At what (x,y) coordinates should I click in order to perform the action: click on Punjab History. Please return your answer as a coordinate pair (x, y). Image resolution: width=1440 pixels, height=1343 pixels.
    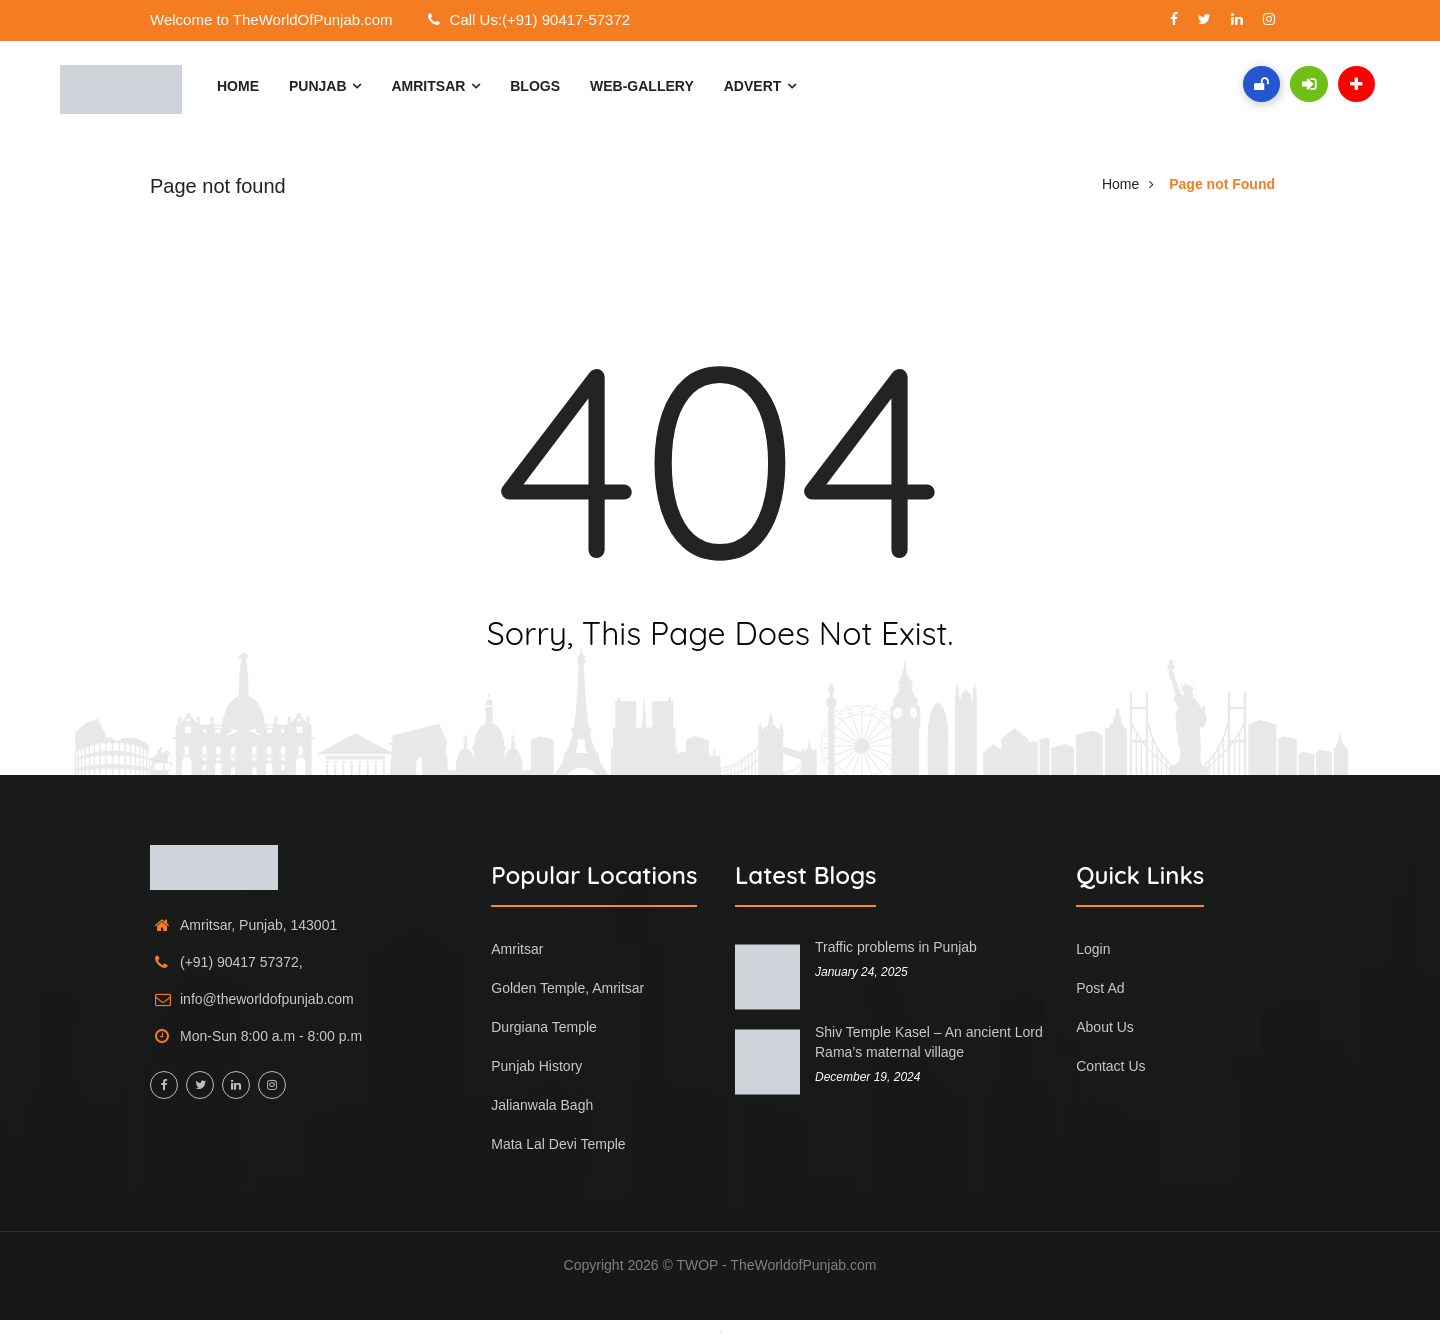
    Looking at the image, I should click on (536, 1066).